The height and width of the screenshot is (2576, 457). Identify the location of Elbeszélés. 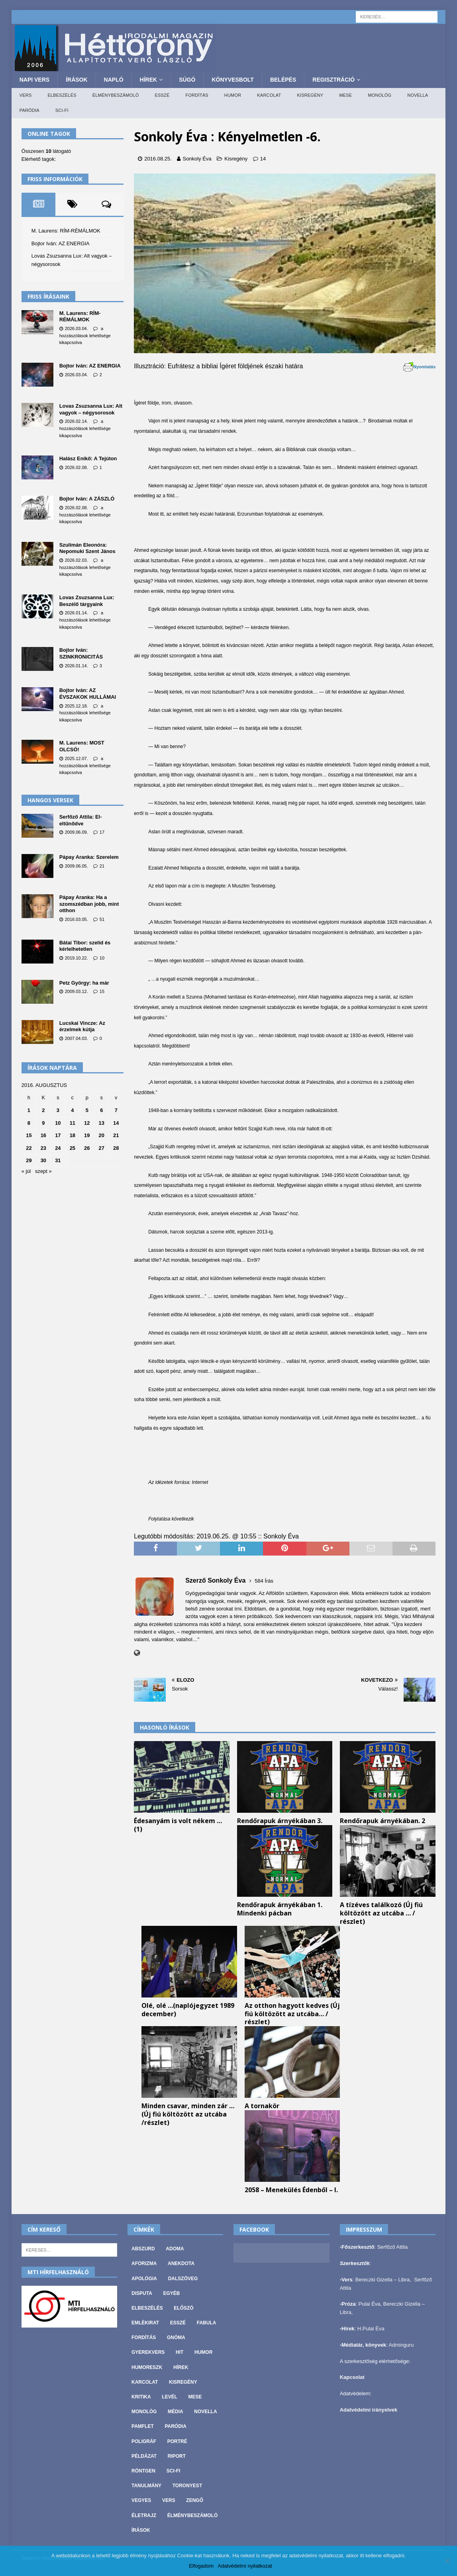
(61, 95).